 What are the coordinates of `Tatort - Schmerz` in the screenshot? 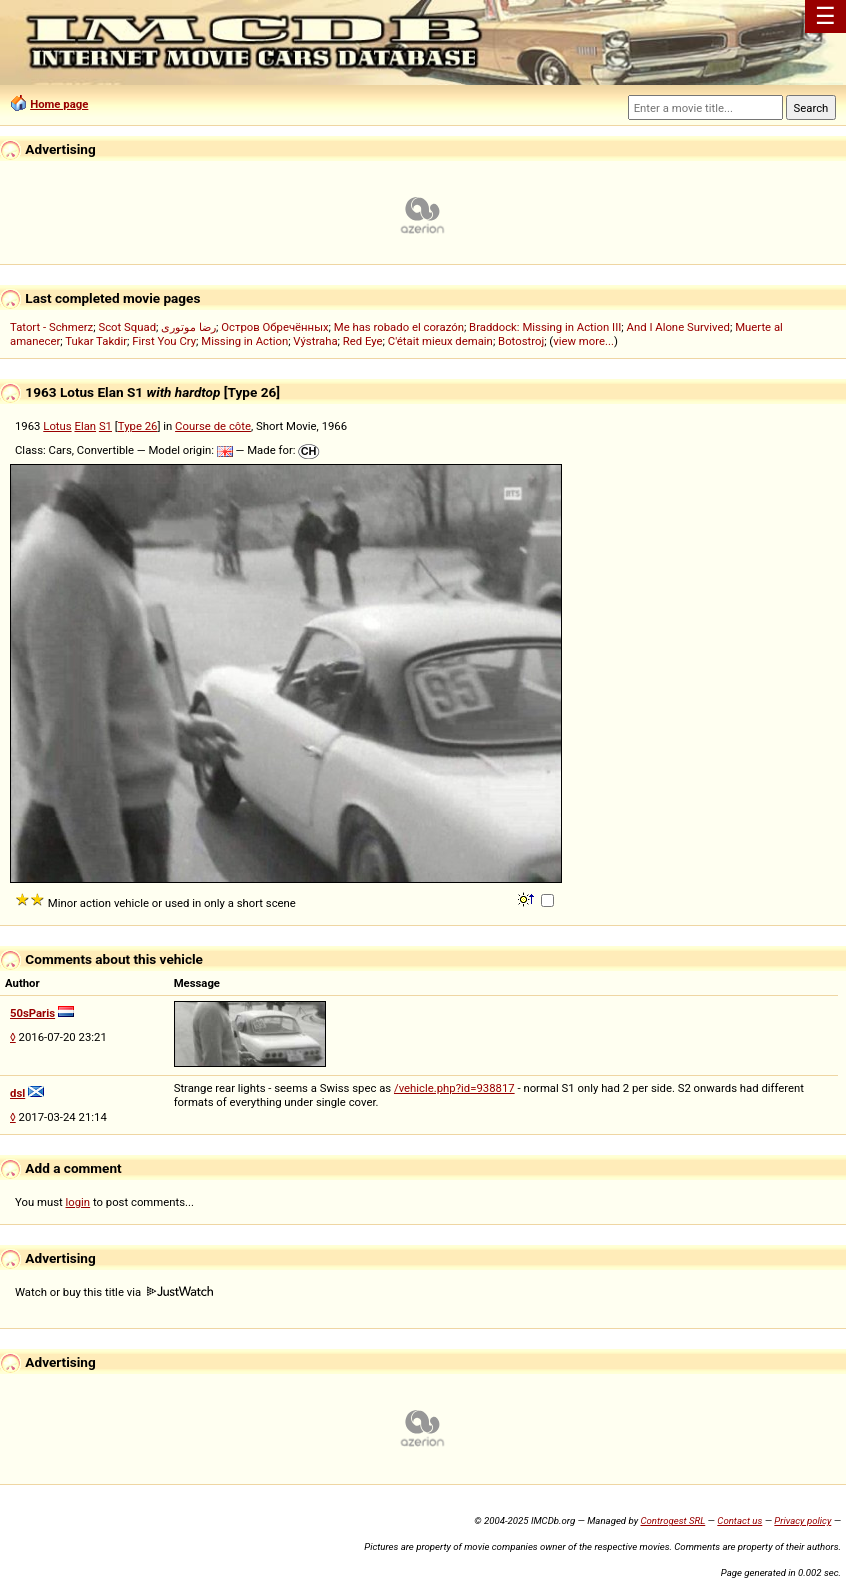 It's located at (51, 327).